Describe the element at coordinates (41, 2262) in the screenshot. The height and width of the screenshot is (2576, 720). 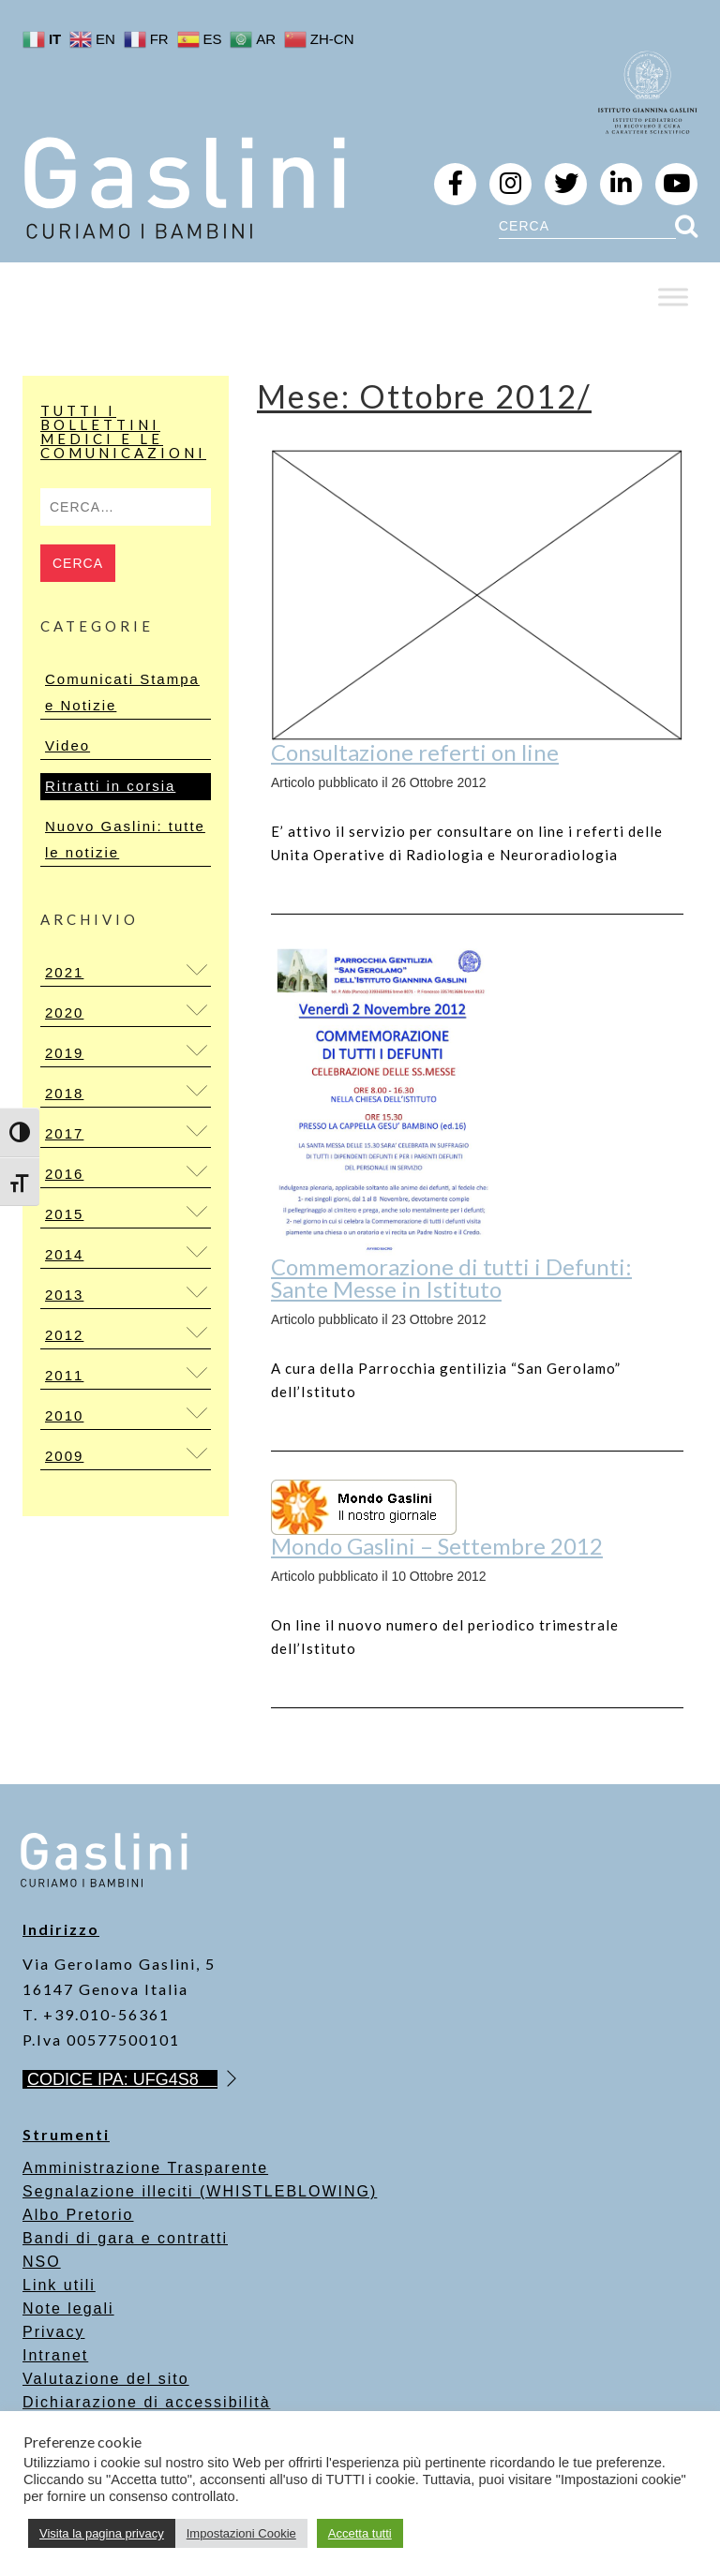
I see `NSO` at that location.